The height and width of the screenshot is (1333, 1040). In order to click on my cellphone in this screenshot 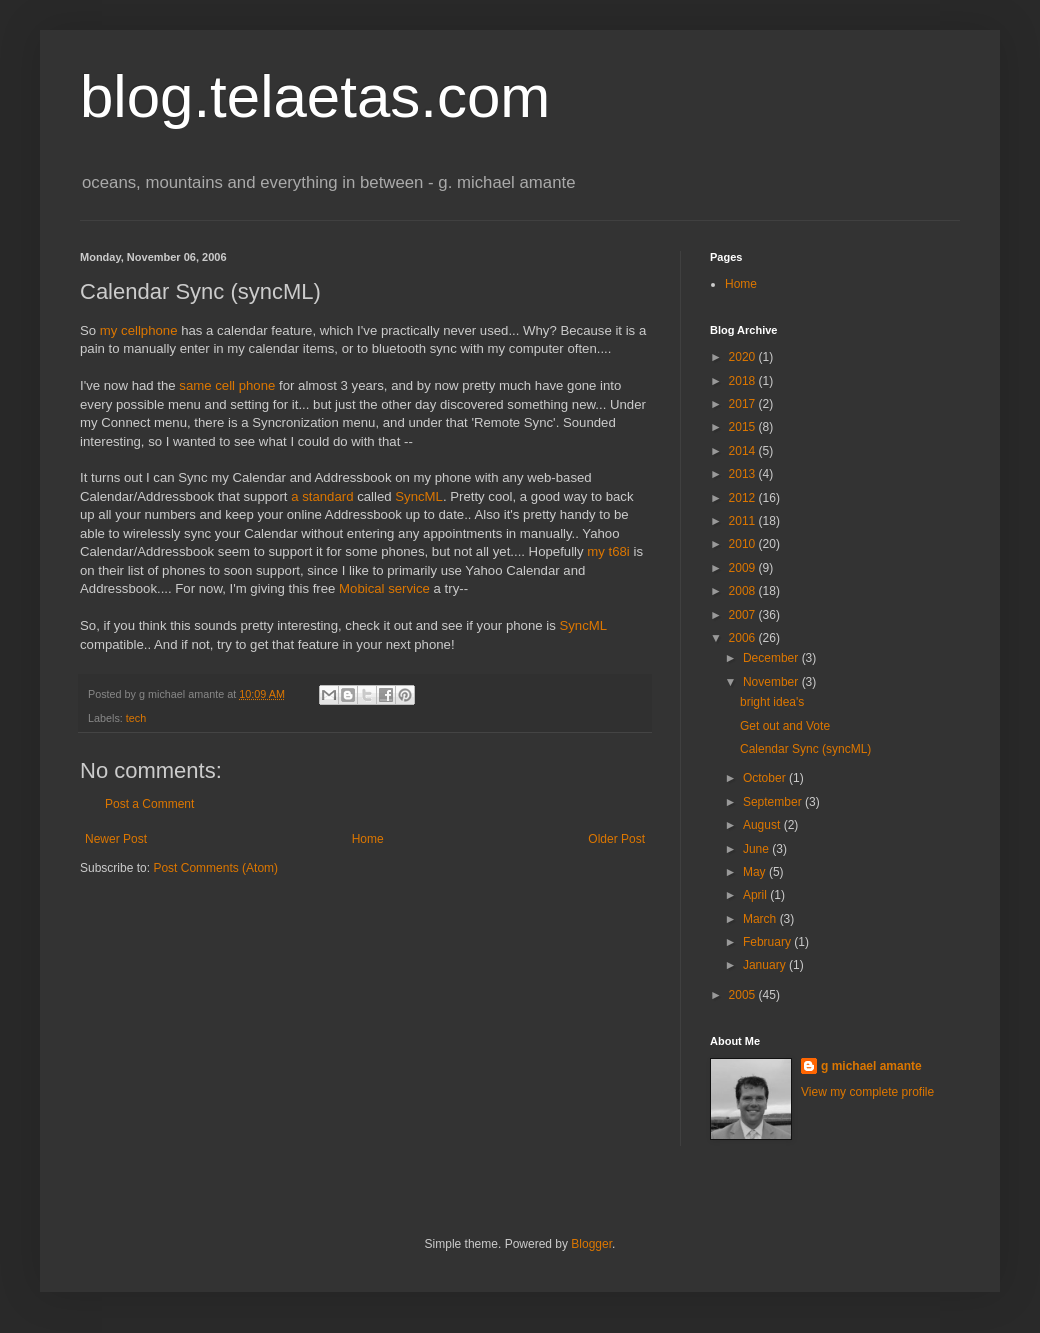, I will do `click(139, 330)`.